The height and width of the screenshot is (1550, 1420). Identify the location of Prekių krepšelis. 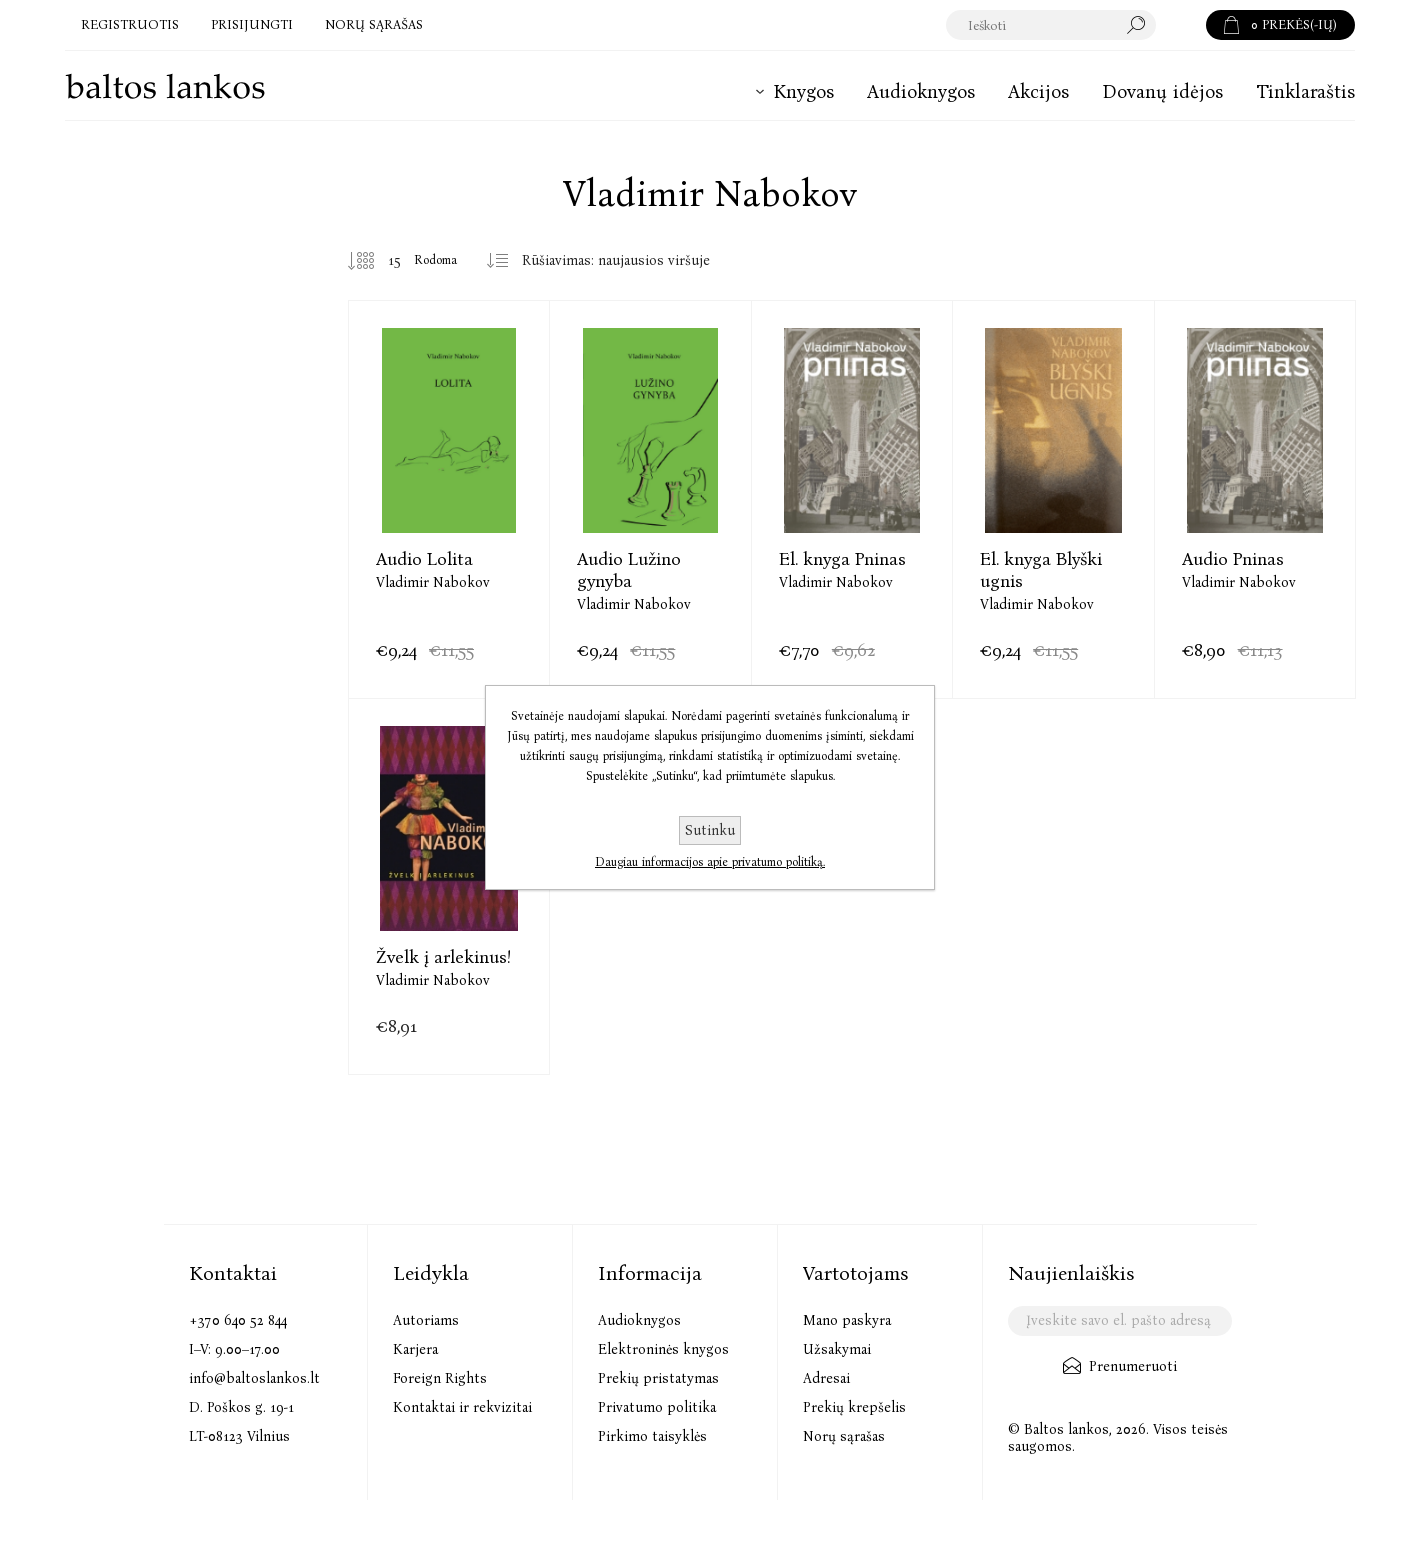
(854, 1407).